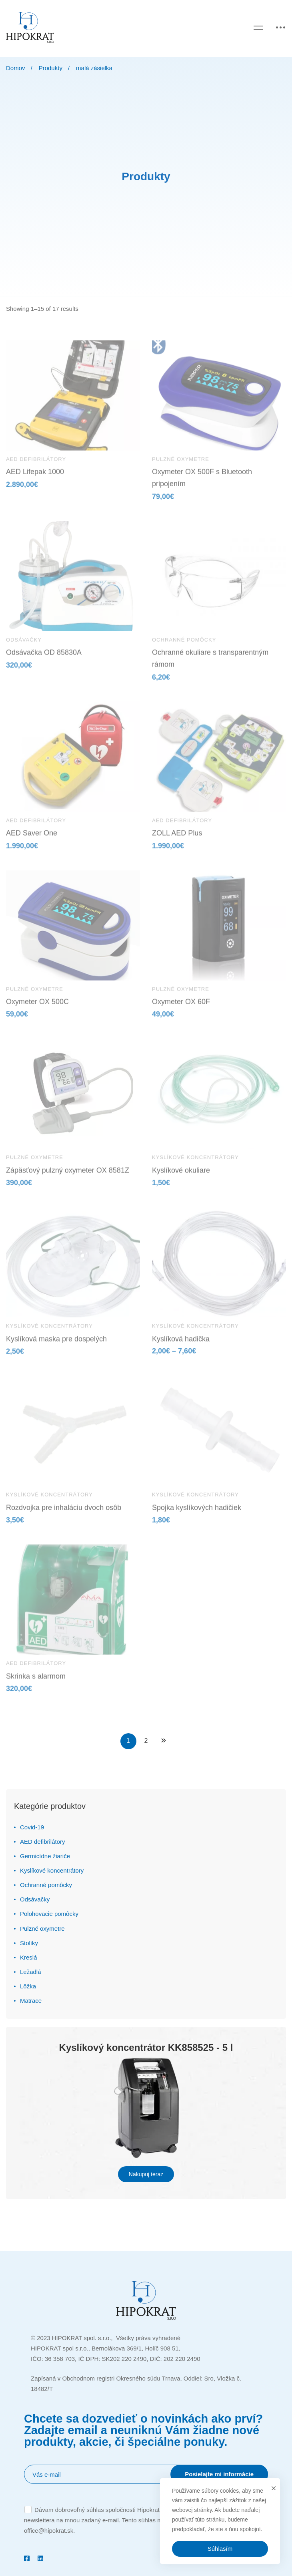  Describe the element at coordinates (31, 841) in the screenshot. I see `AED Saver One` at that location.